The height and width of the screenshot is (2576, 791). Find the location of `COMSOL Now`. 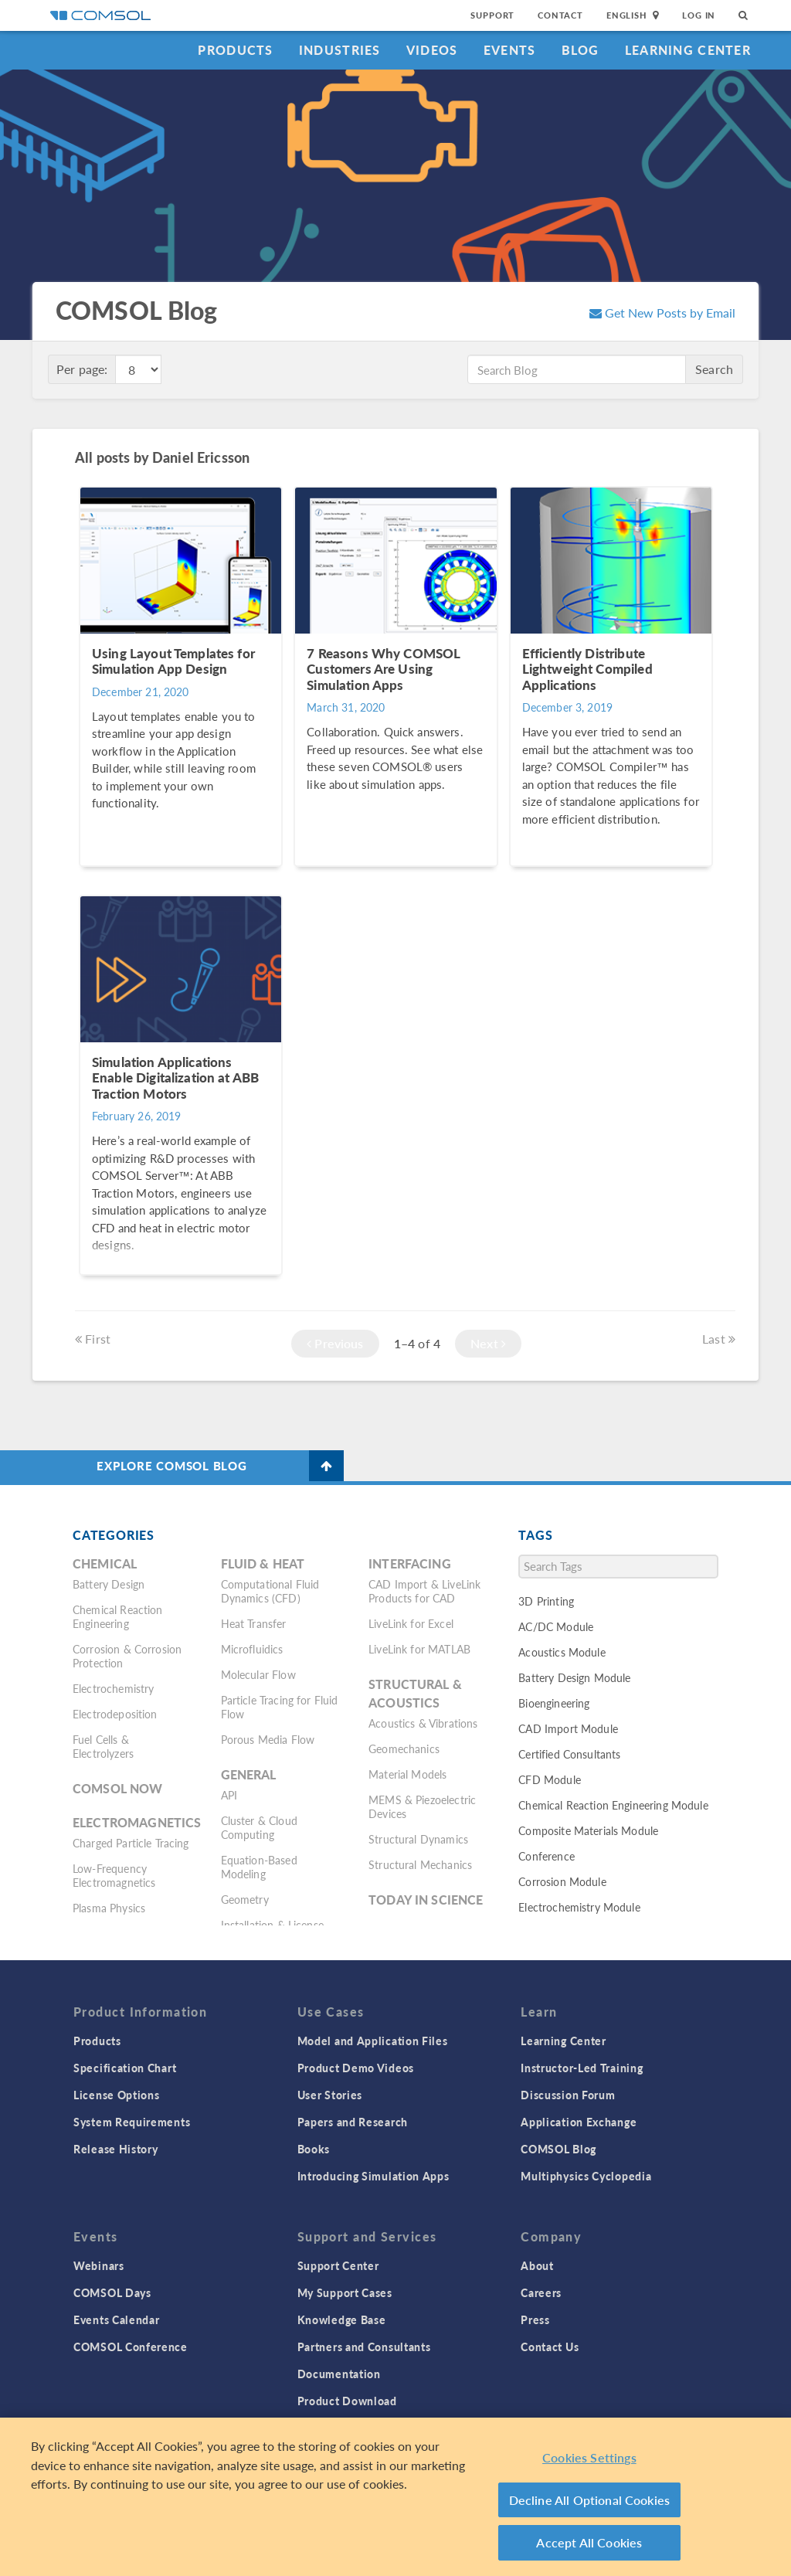

COMSOL Now is located at coordinates (118, 1788).